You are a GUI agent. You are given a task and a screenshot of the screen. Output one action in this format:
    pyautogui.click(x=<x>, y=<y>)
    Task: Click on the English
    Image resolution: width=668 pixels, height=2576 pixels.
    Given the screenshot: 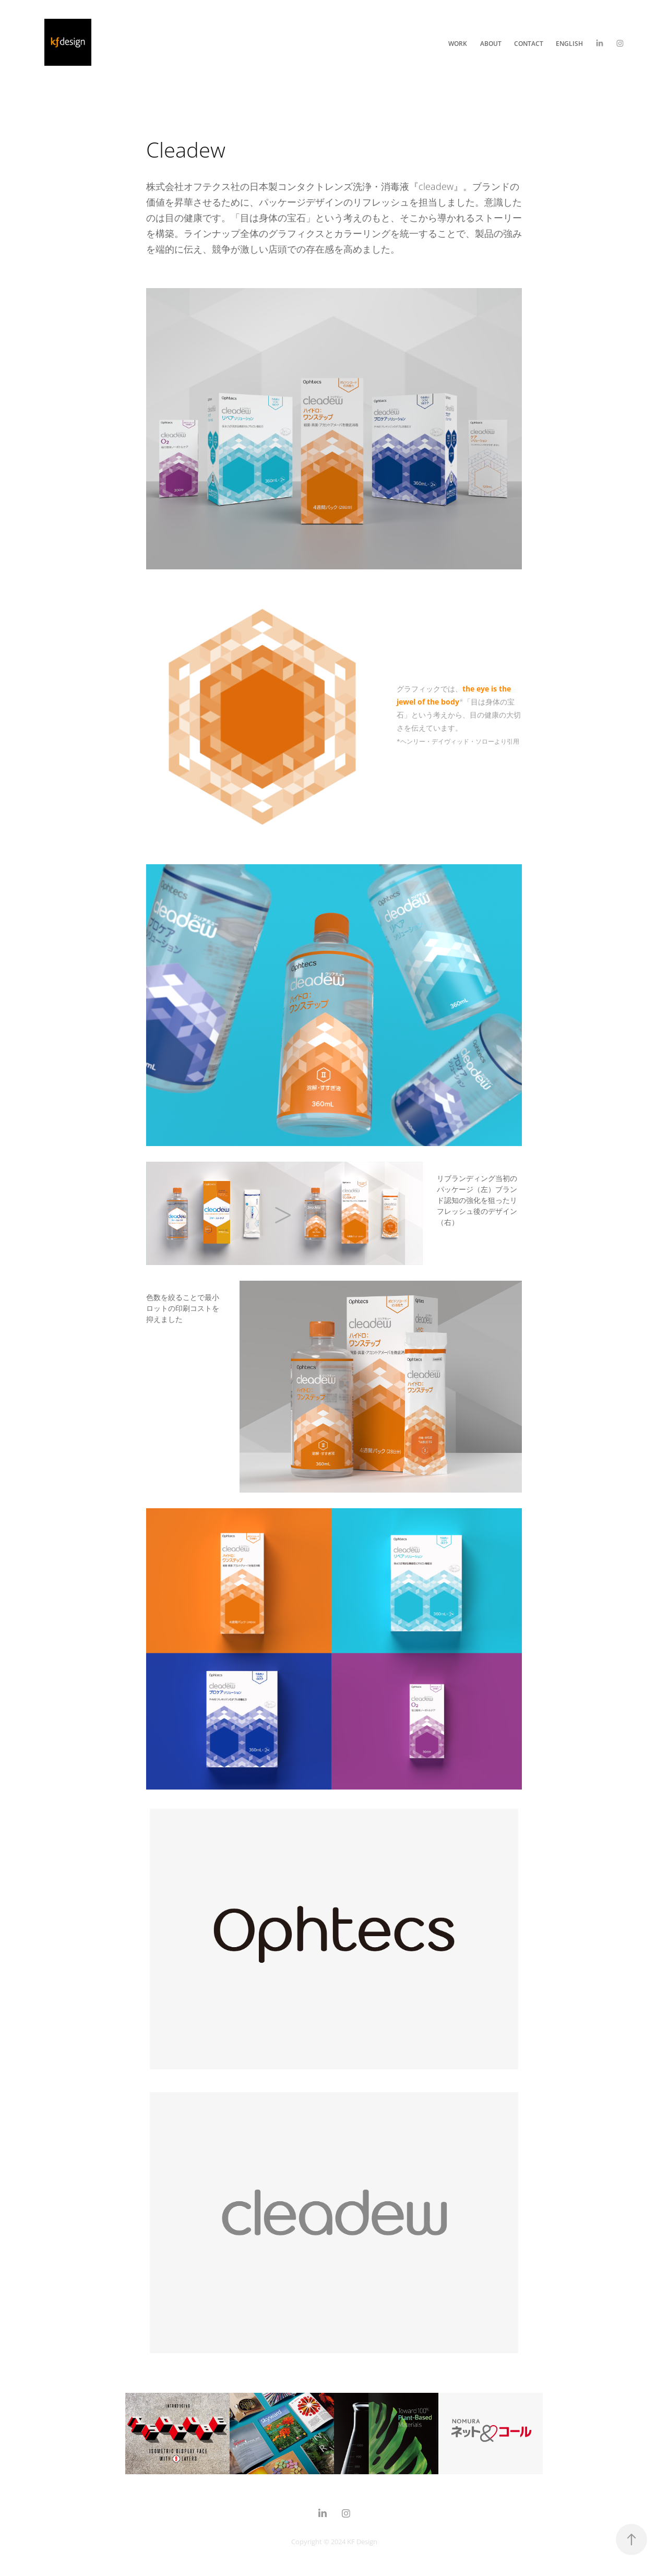 What is the action you would take?
    pyautogui.click(x=569, y=43)
    